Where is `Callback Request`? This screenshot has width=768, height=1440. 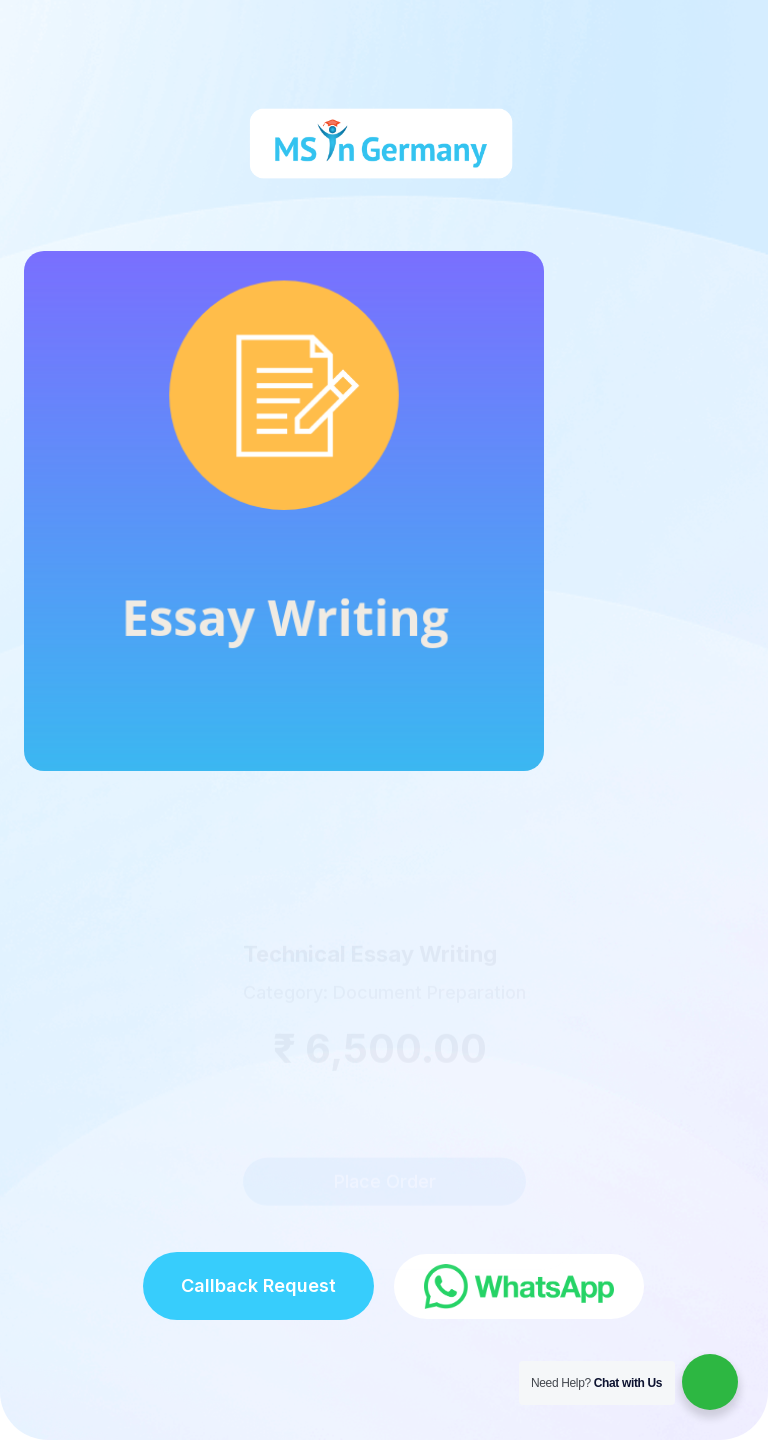
Callback Request is located at coordinates (258, 1285).